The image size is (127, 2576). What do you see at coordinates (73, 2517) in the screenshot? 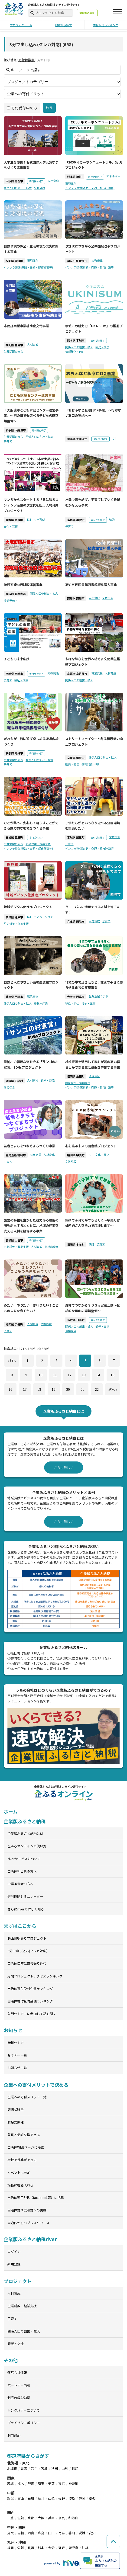
I see `和歌山` at bounding box center [73, 2517].